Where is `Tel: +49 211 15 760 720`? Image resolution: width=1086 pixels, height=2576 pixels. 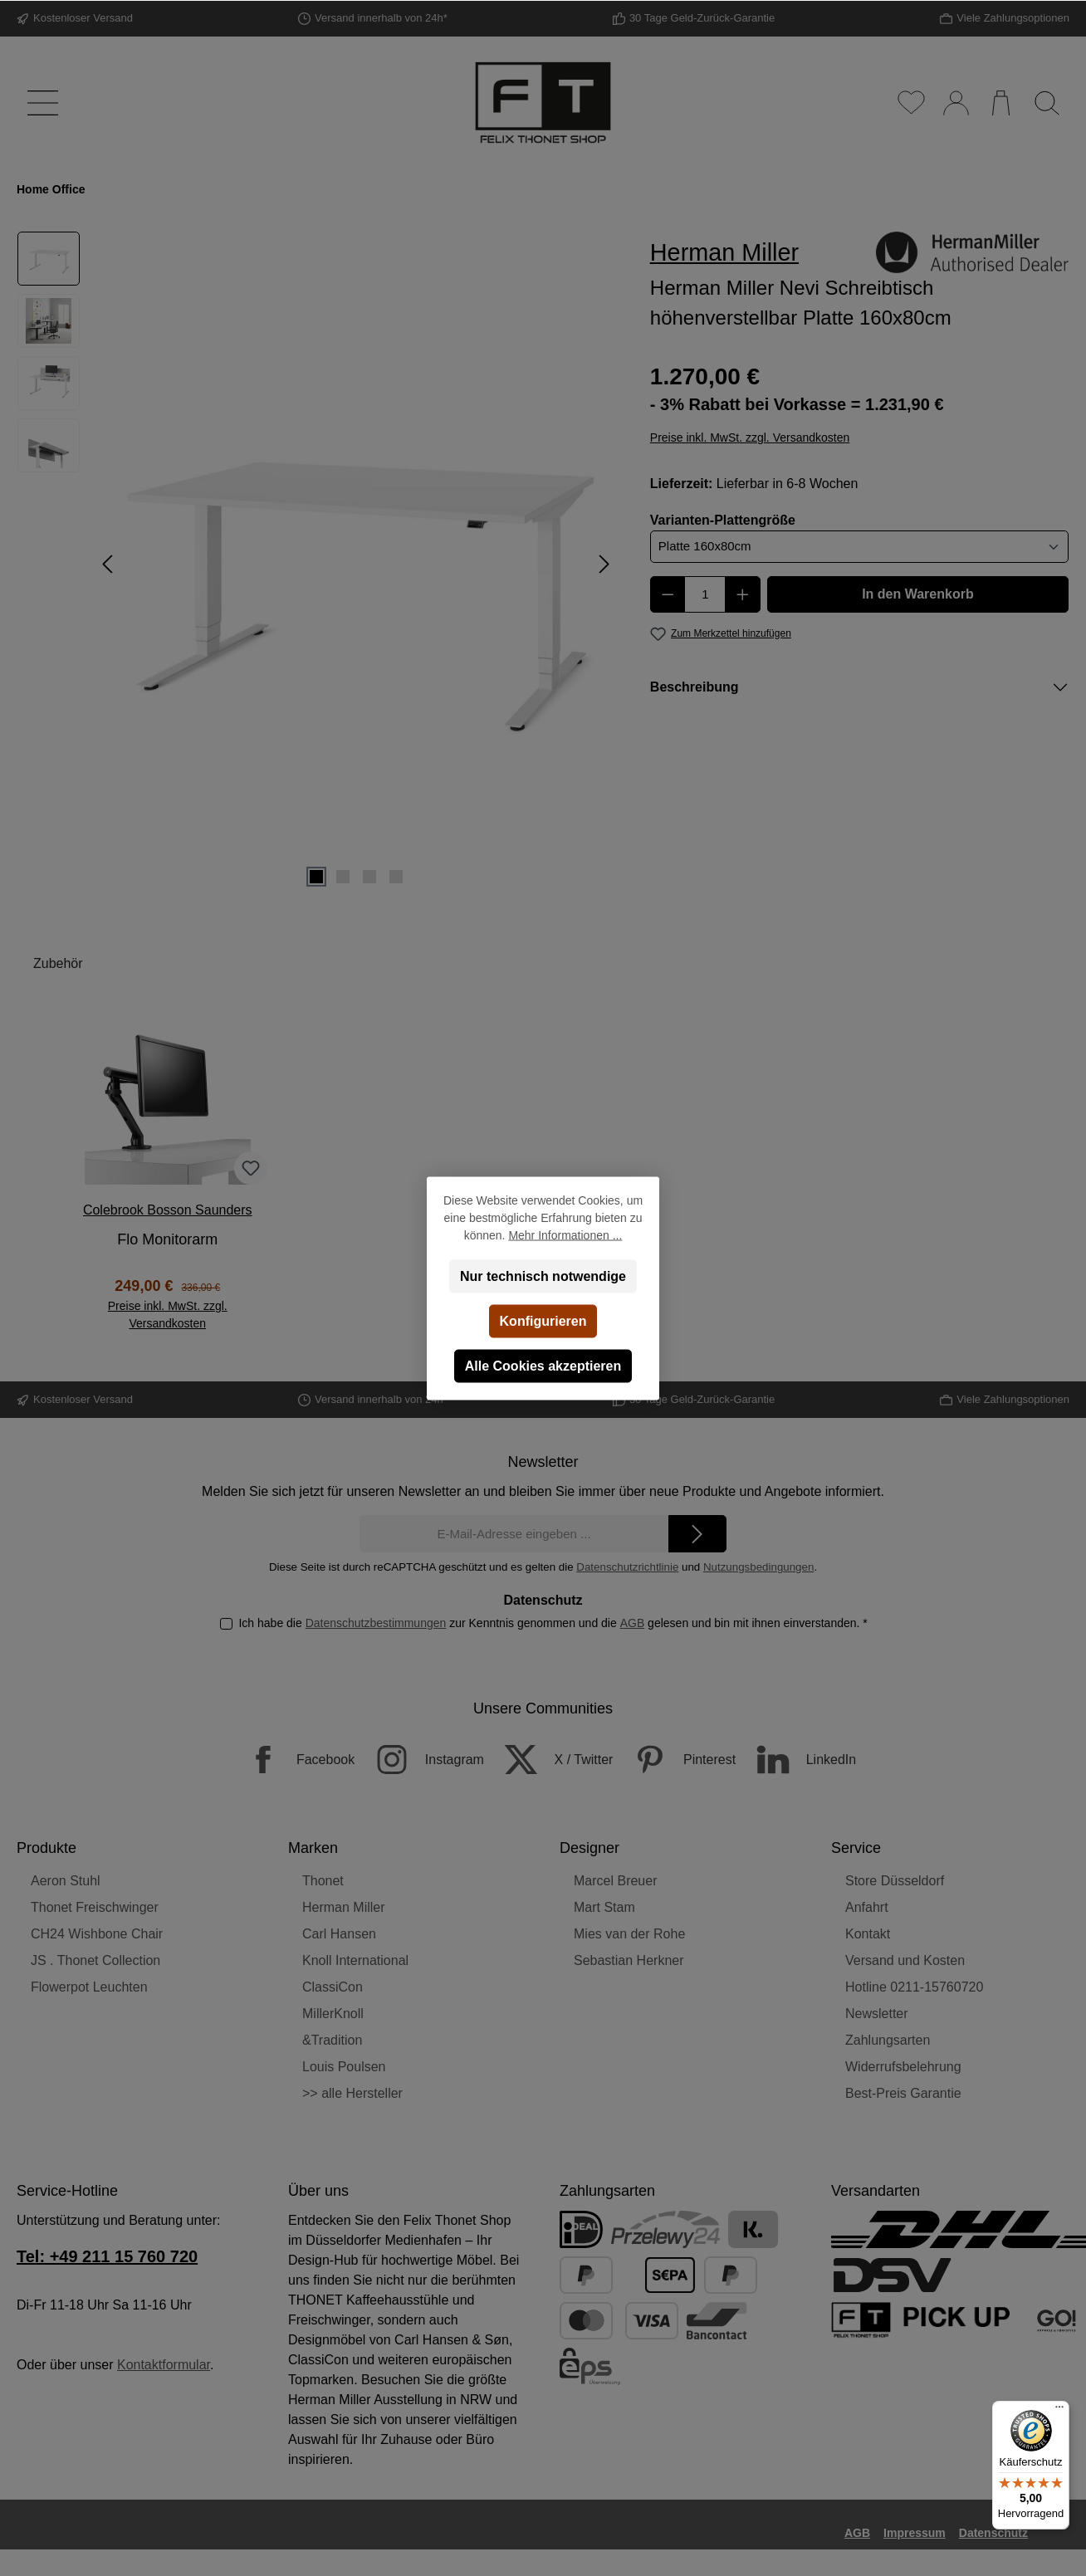
Tel: +49 211 15 760 720 is located at coordinates (107, 2256).